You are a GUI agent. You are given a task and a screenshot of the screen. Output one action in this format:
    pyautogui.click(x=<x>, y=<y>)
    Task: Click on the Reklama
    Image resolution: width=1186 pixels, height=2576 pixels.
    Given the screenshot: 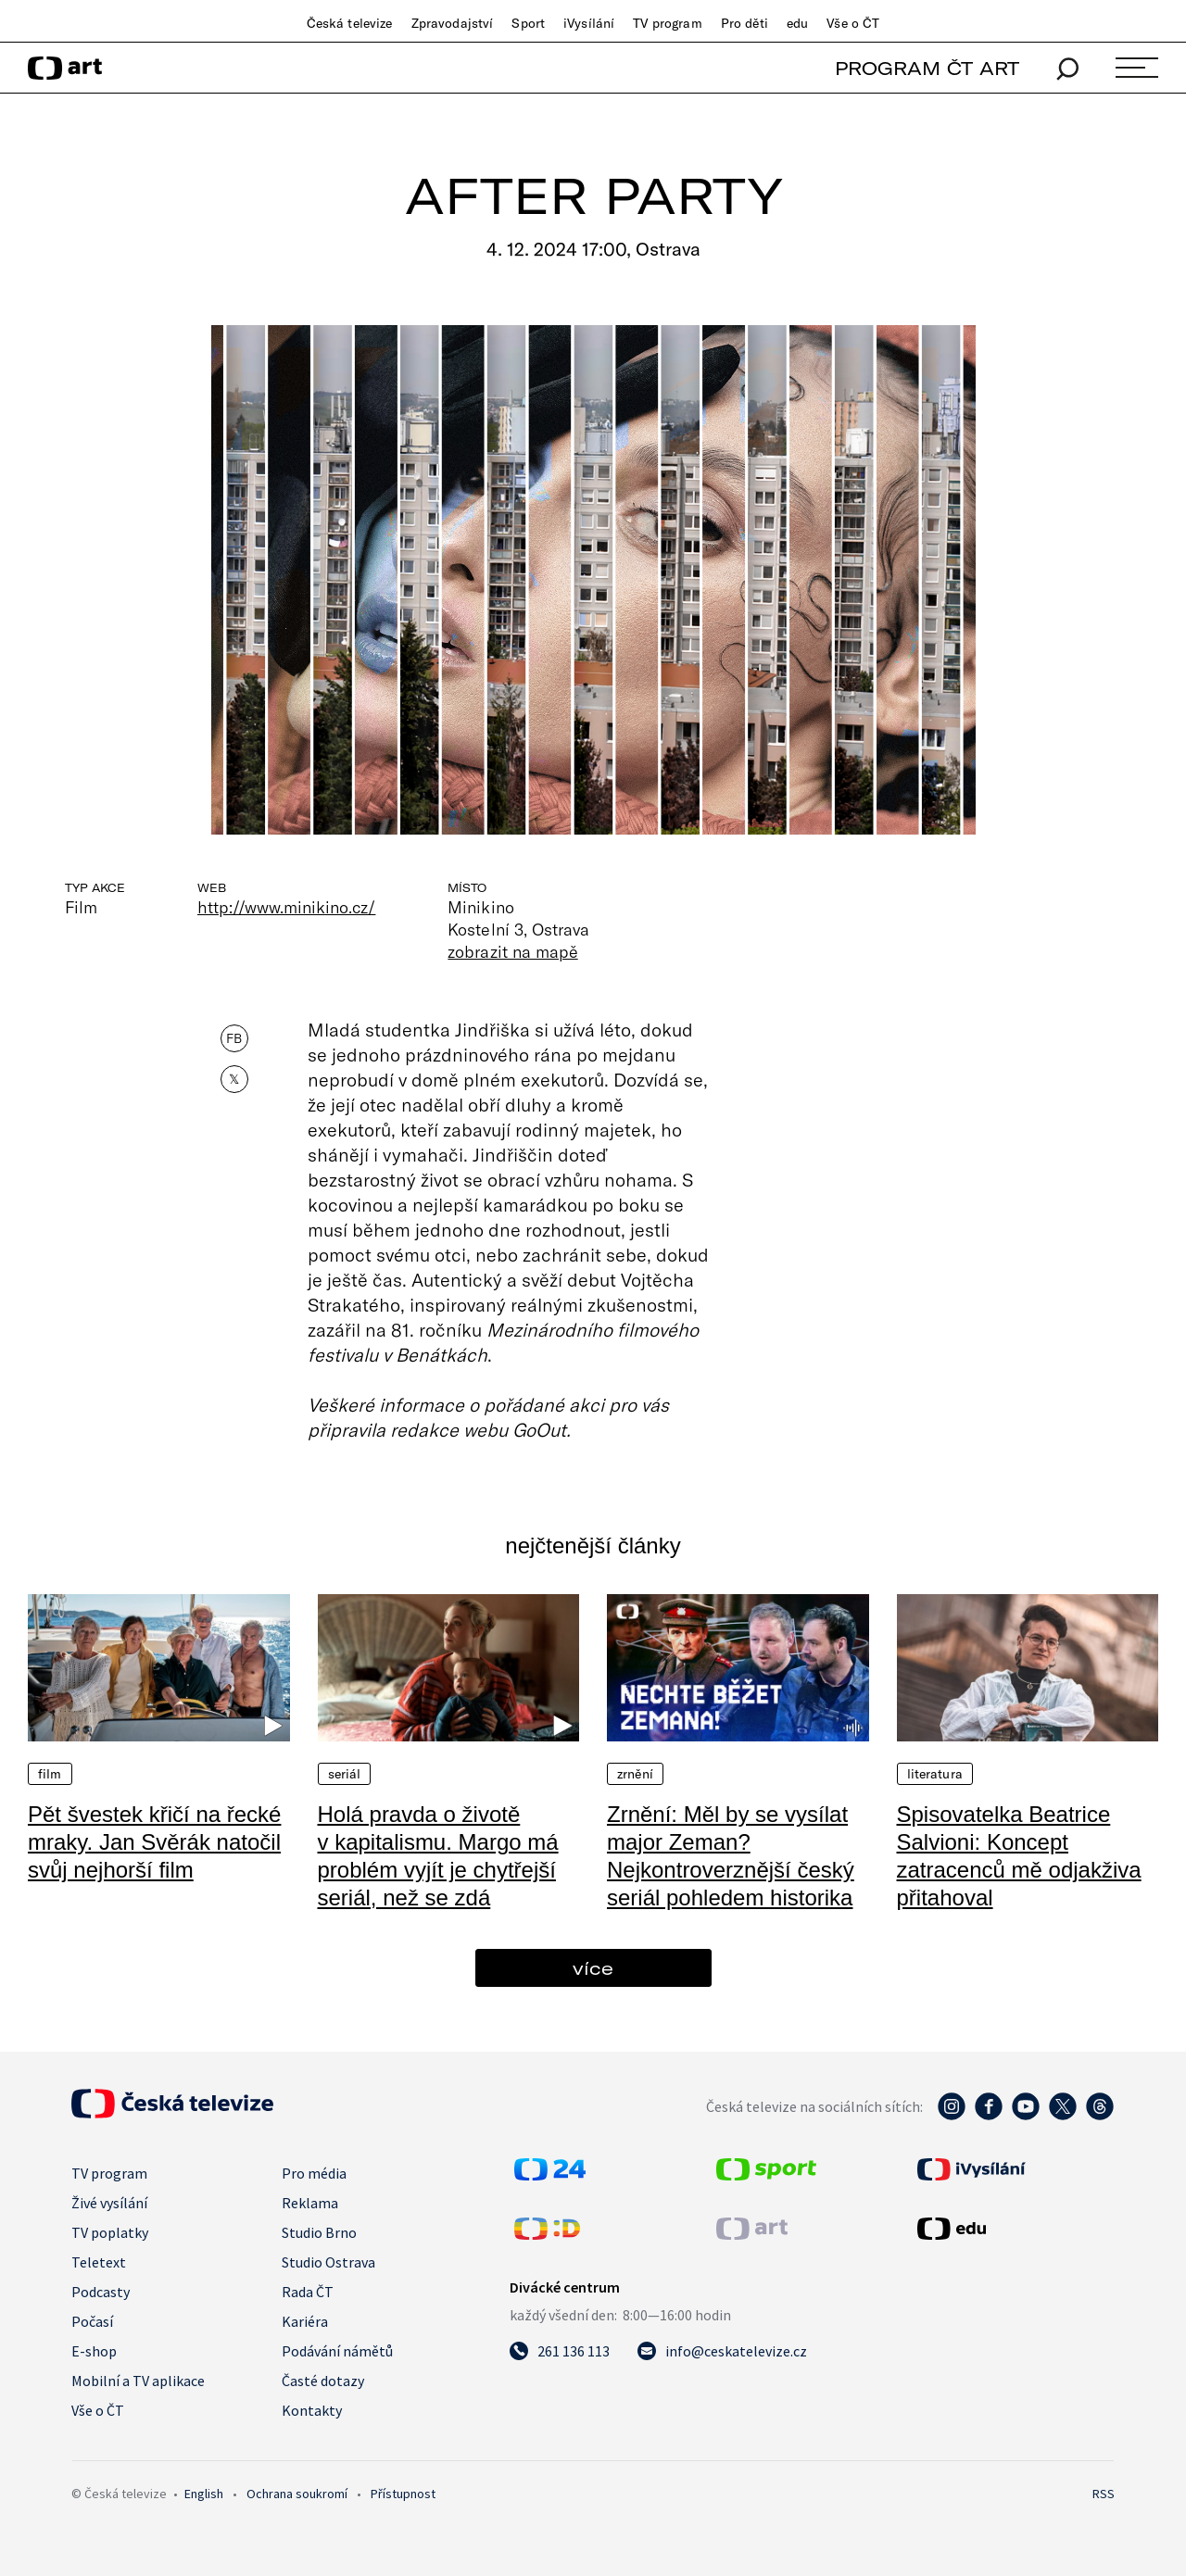 What is the action you would take?
    pyautogui.click(x=310, y=2202)
    